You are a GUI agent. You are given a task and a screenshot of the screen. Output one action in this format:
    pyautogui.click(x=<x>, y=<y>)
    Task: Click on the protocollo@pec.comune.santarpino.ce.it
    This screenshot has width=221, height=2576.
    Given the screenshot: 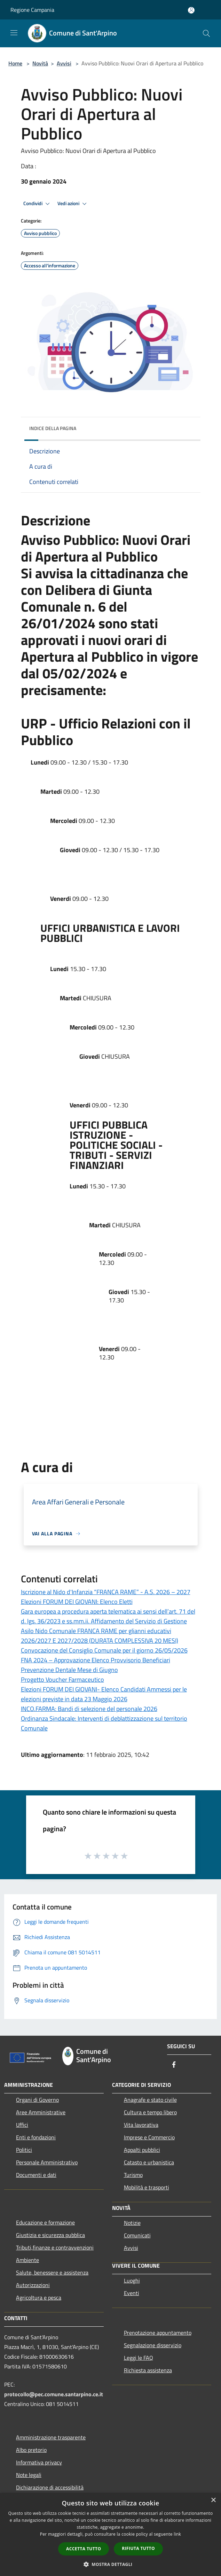 What is the action you would take?
    pyautogui.click(x=53, y=2394)
    